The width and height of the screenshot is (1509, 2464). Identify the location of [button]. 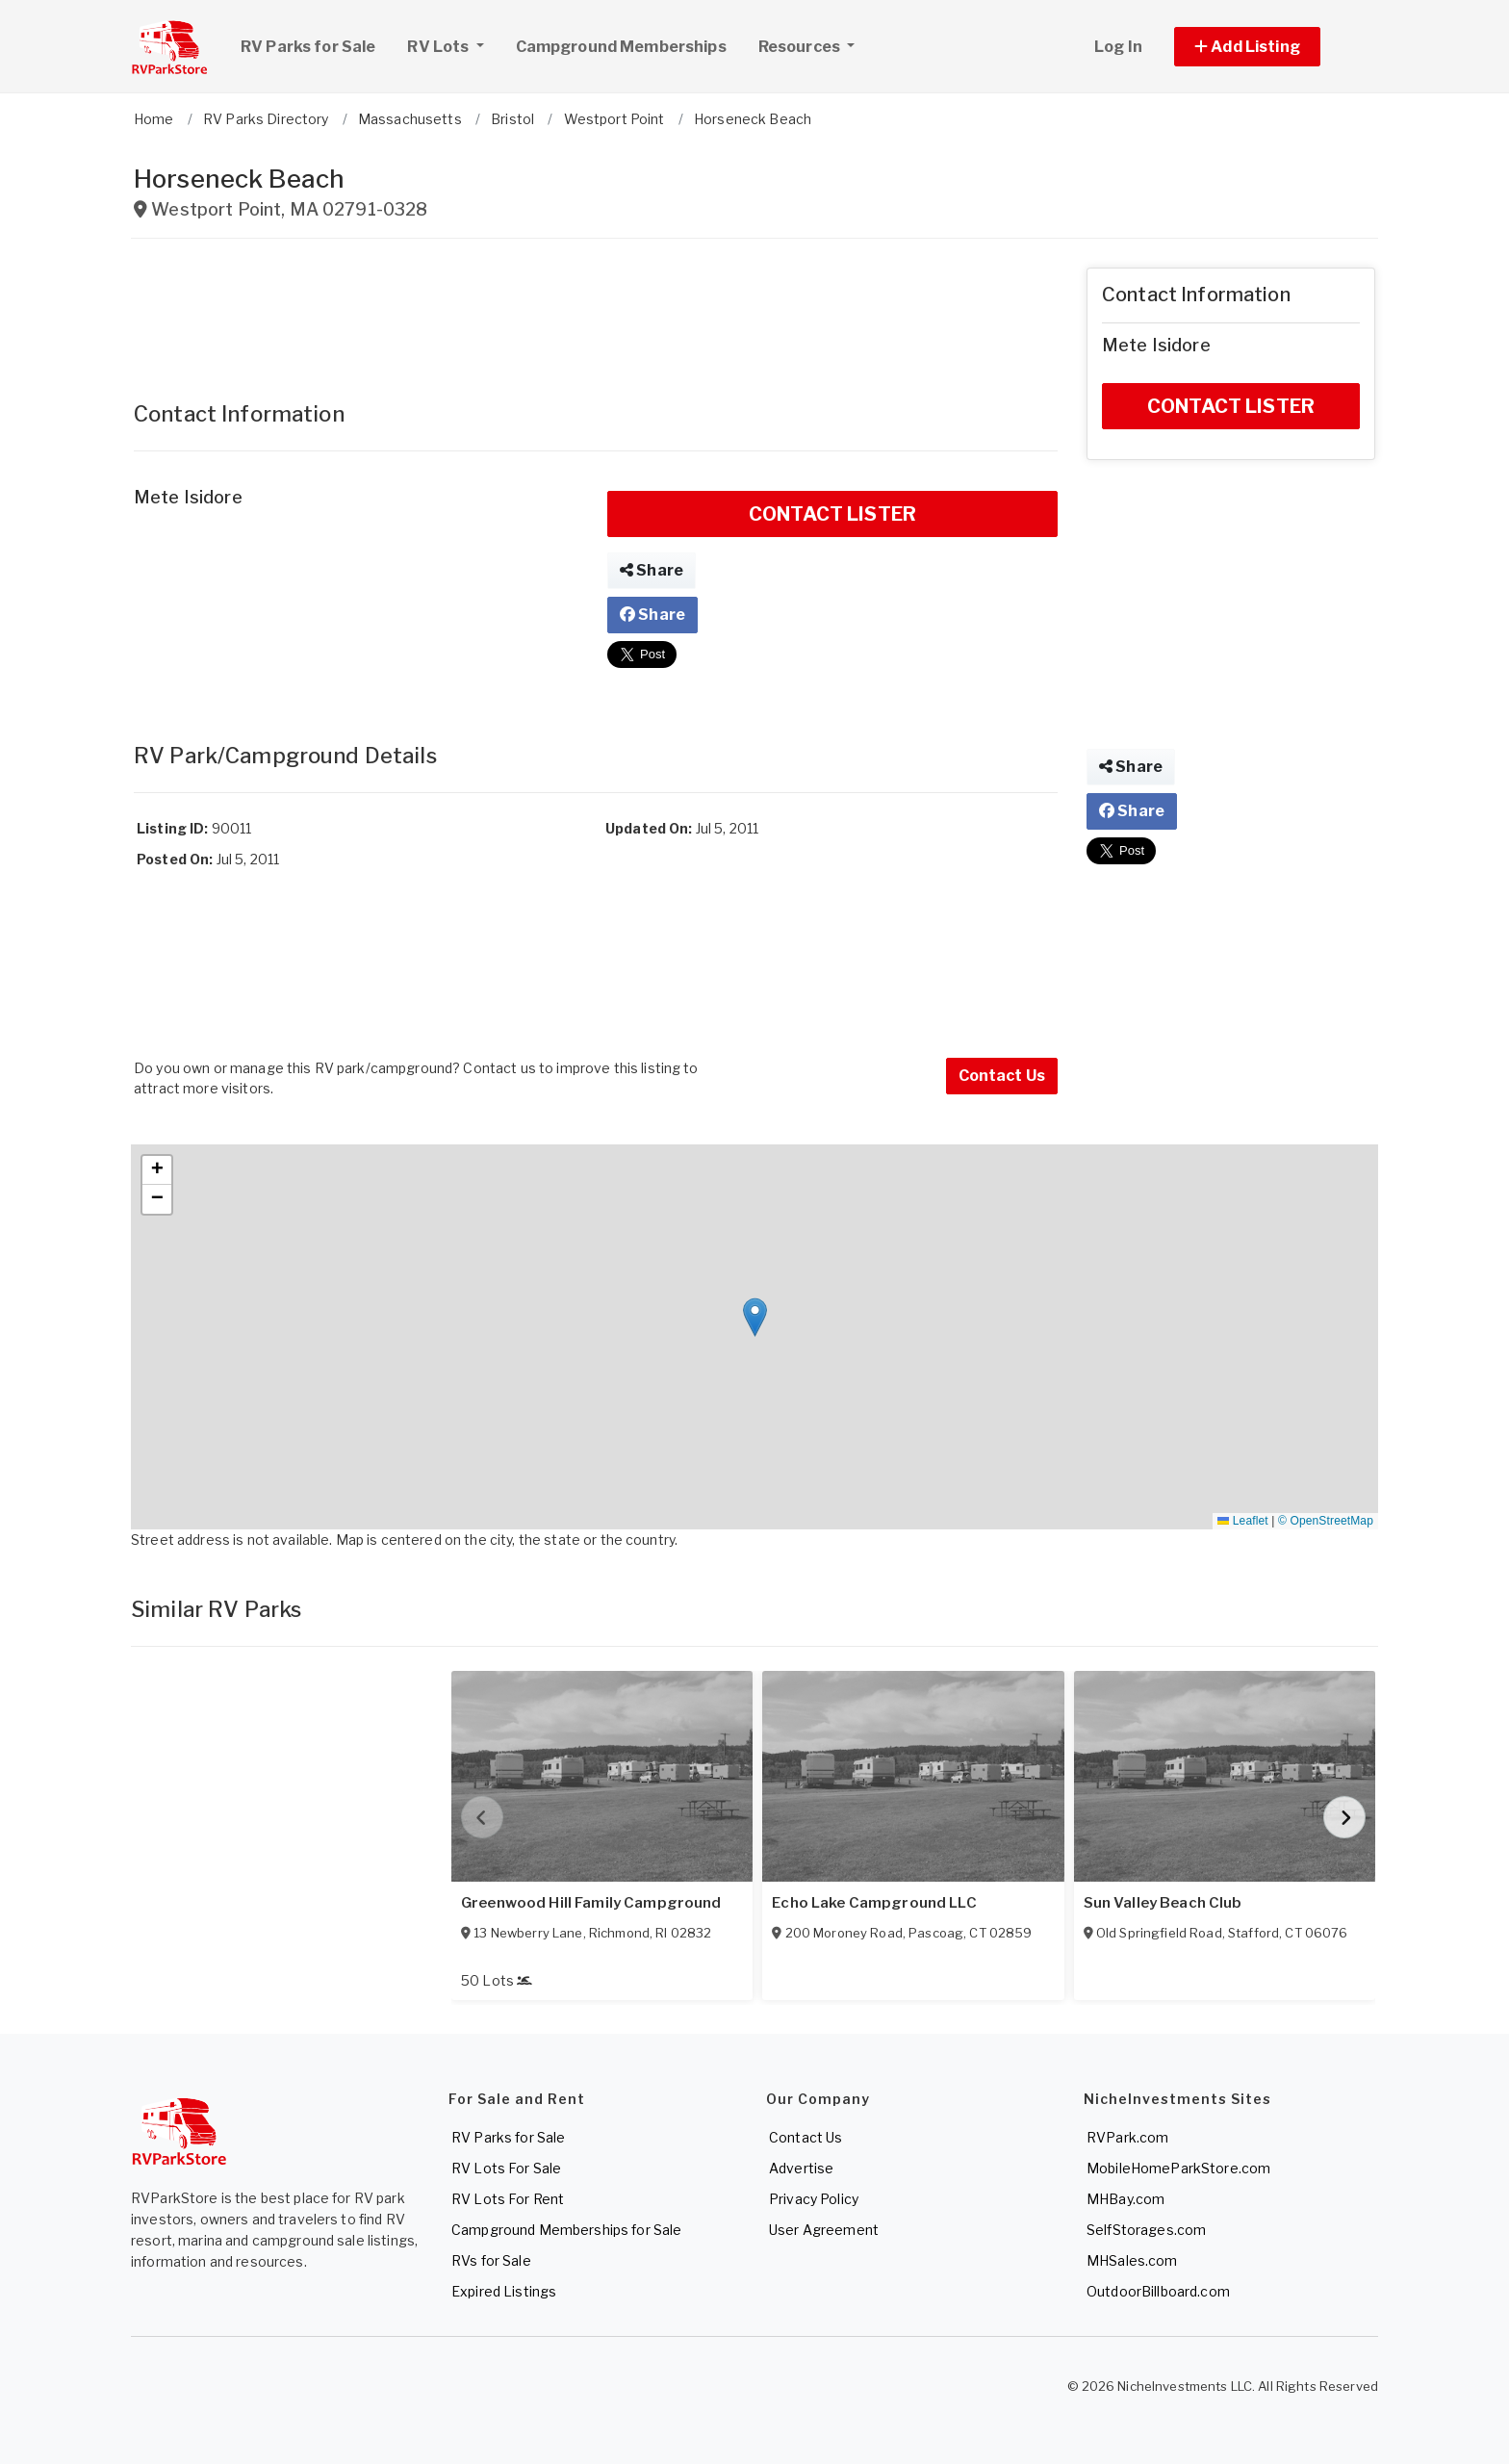
(1269, 46).